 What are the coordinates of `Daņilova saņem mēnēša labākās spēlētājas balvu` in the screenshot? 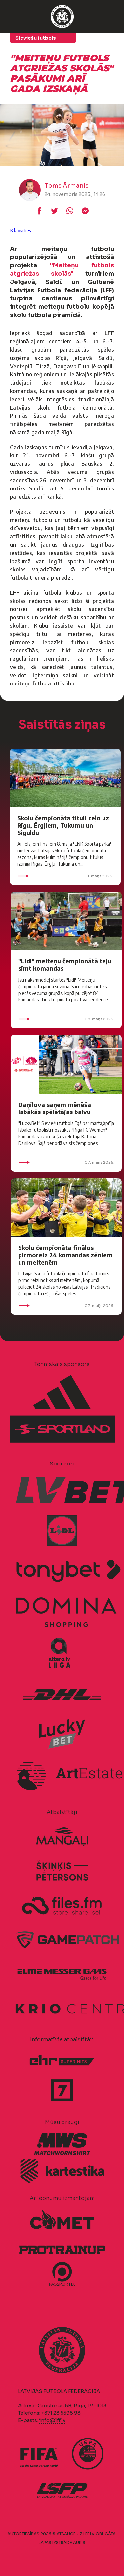 It's located at (54, 1108).